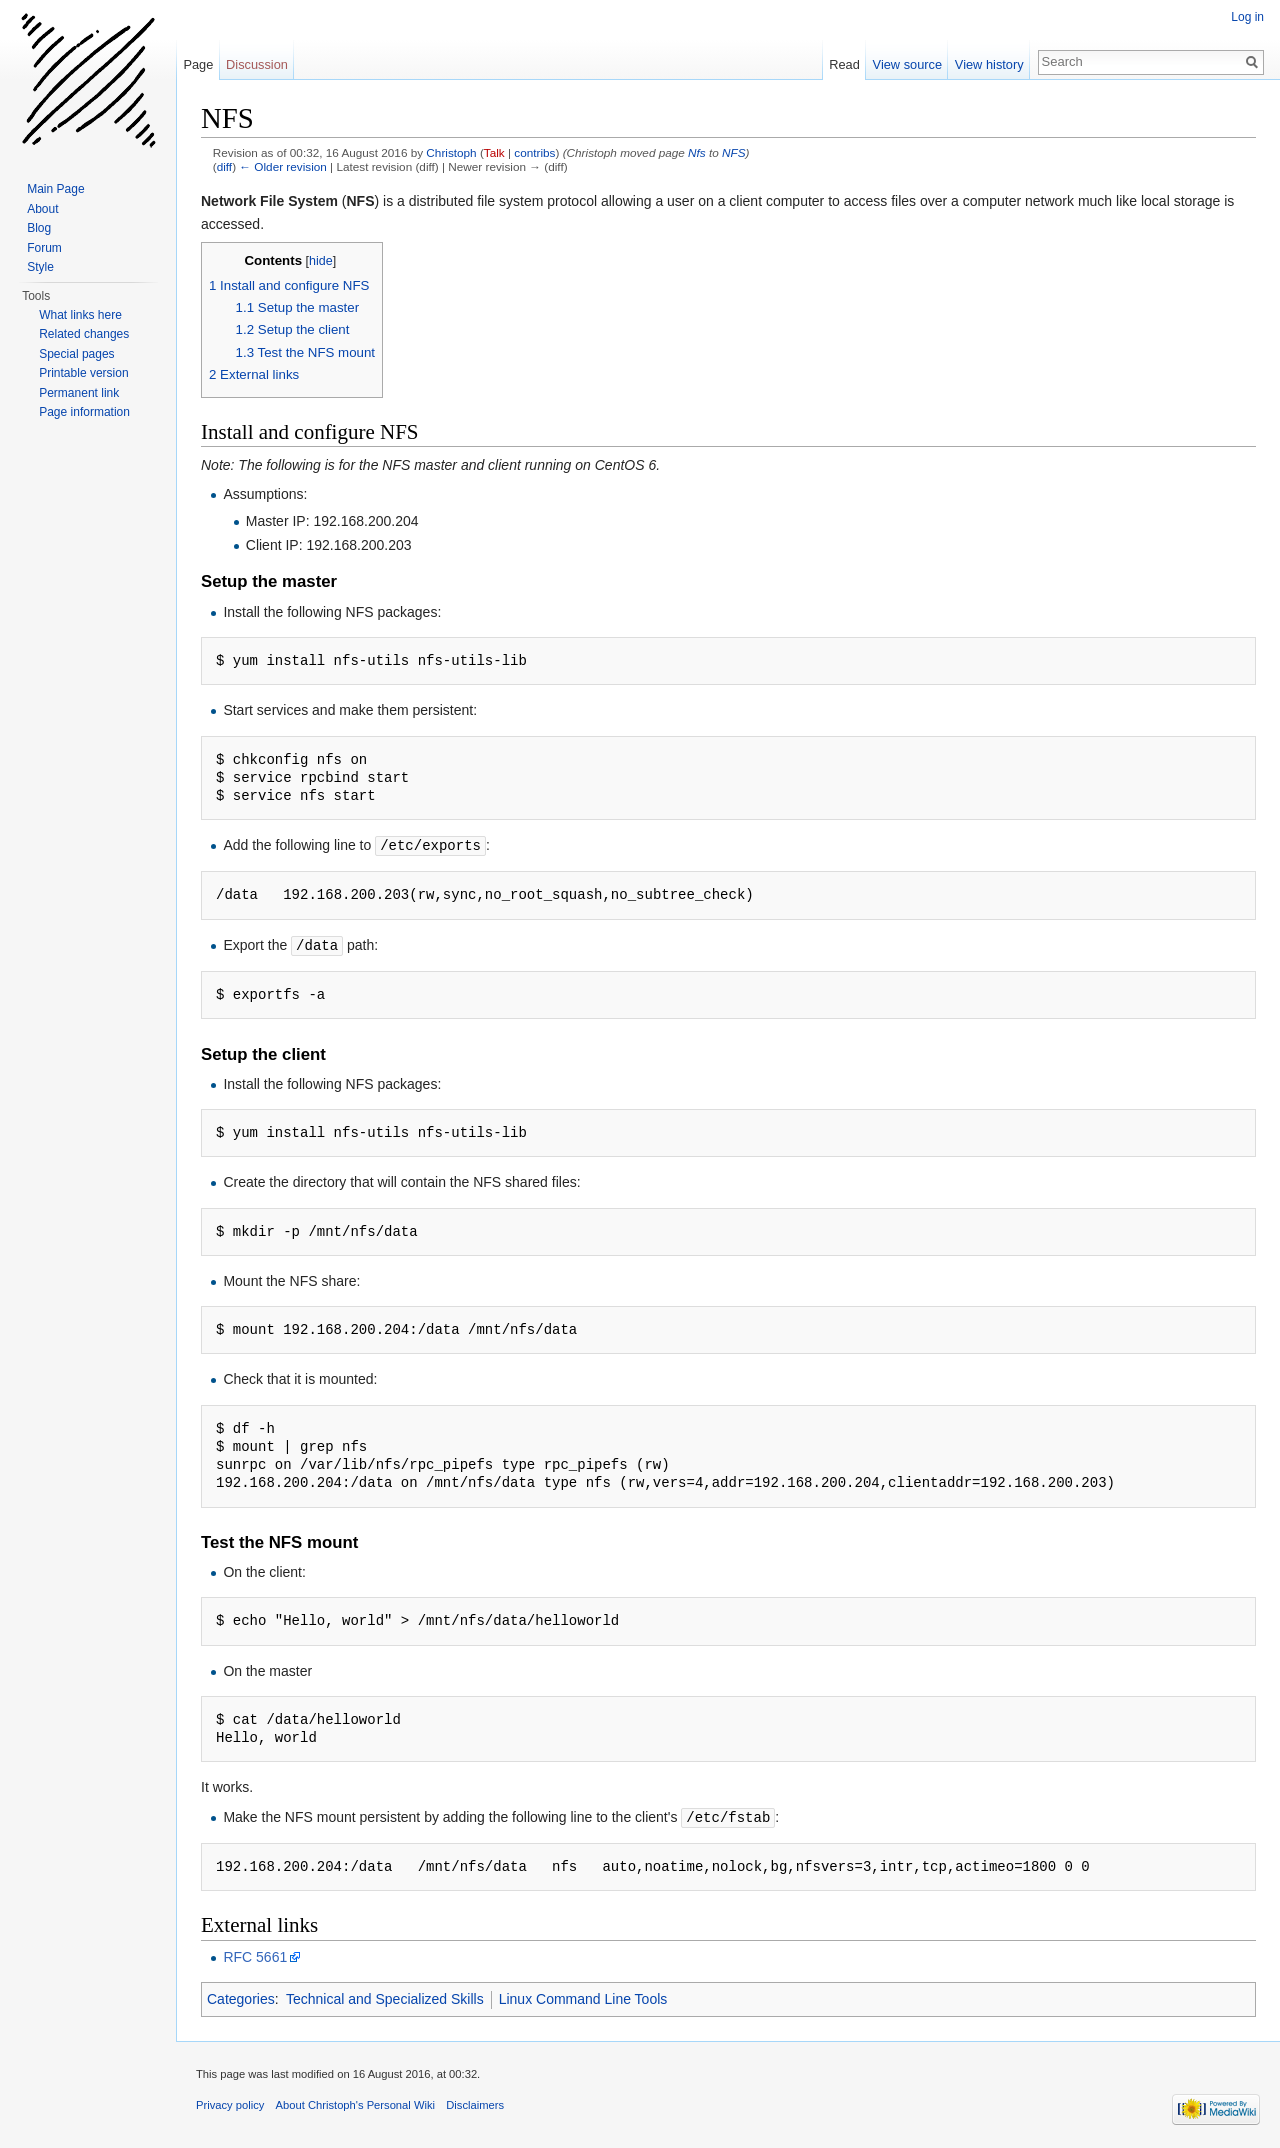 This screenshot has height=2148, width=1280. Describe the element at coordinates (321, 261) in the screenshot. I see `hide` at that location.